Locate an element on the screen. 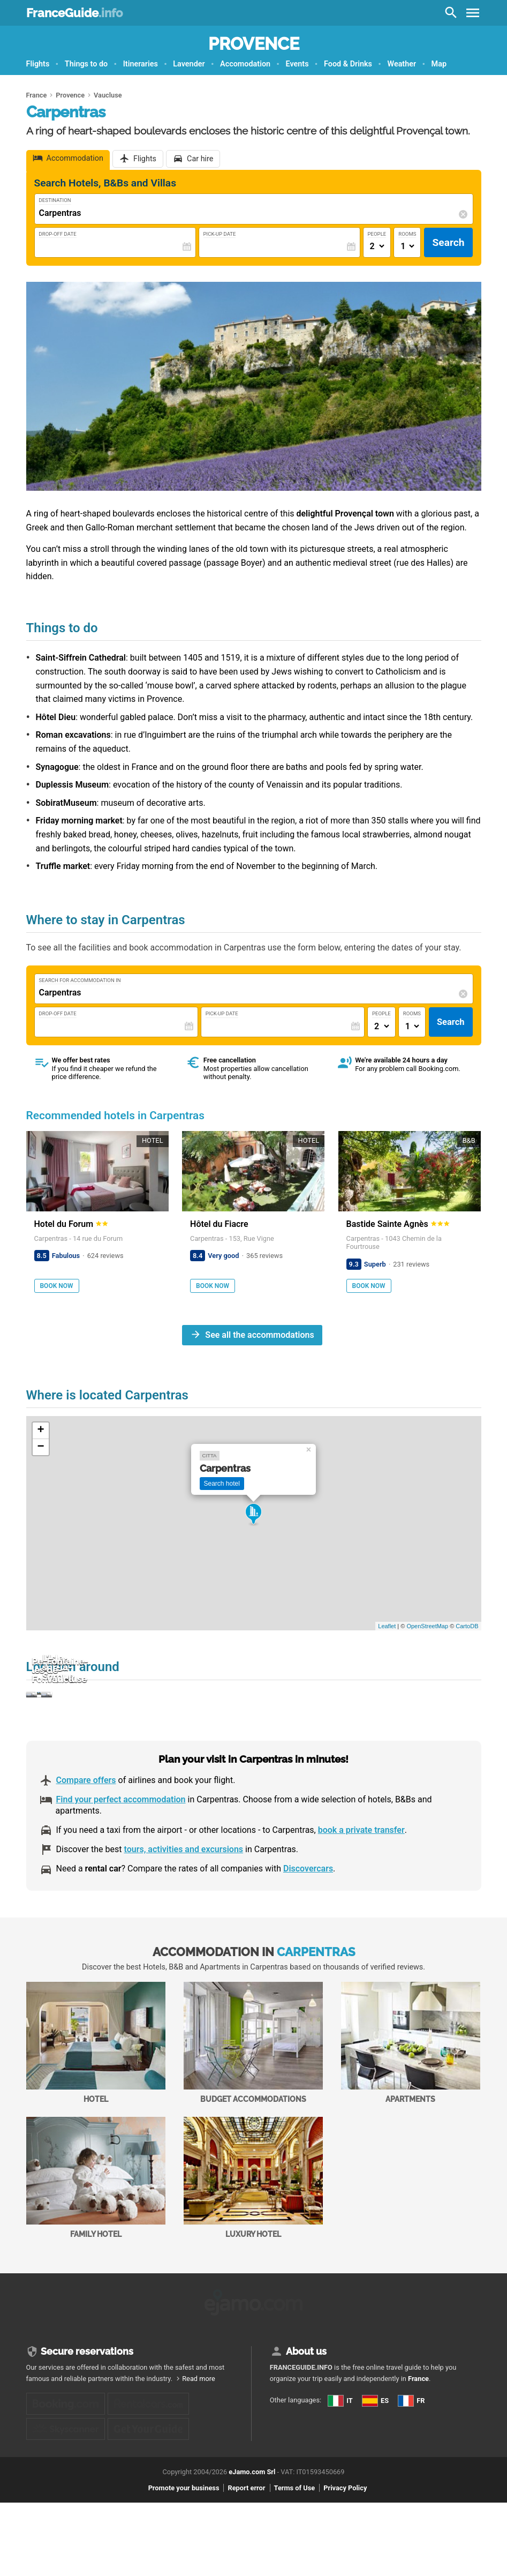 This screenshot has width=507, height=2576. Car hire is located at coordinates (200, 158).